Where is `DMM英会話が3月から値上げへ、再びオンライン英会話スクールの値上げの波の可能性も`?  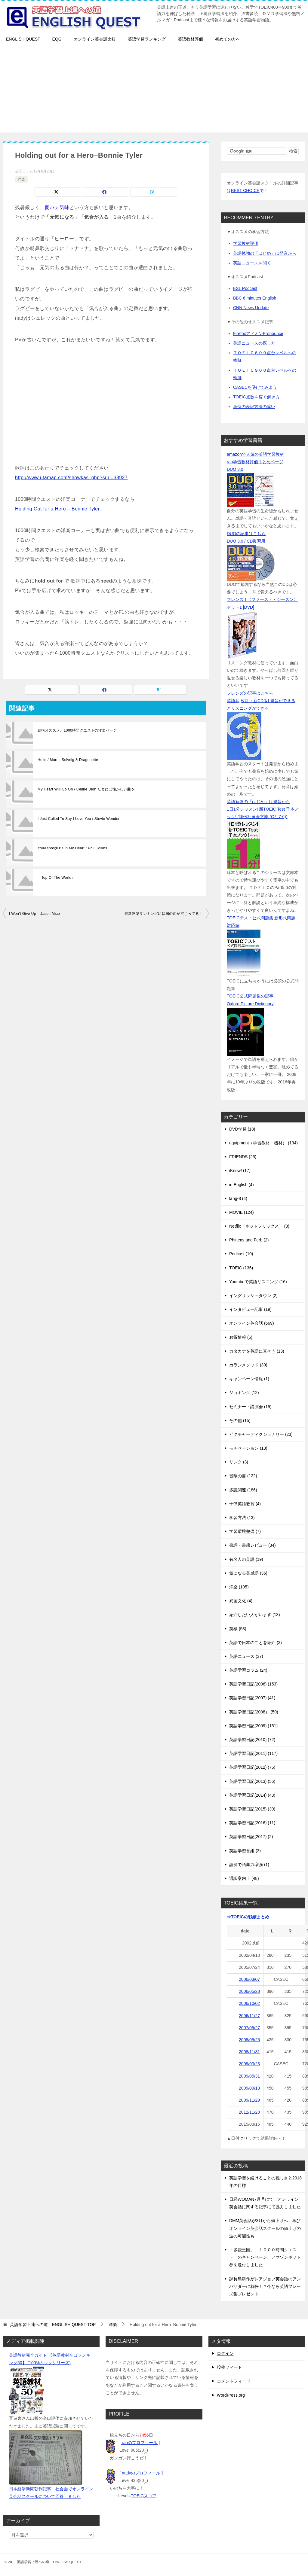
DMM英会話が3月から値上げへ、再びオンライン英会話スクールの値上げの波の可能性も is located at coordinates (265, 2228).